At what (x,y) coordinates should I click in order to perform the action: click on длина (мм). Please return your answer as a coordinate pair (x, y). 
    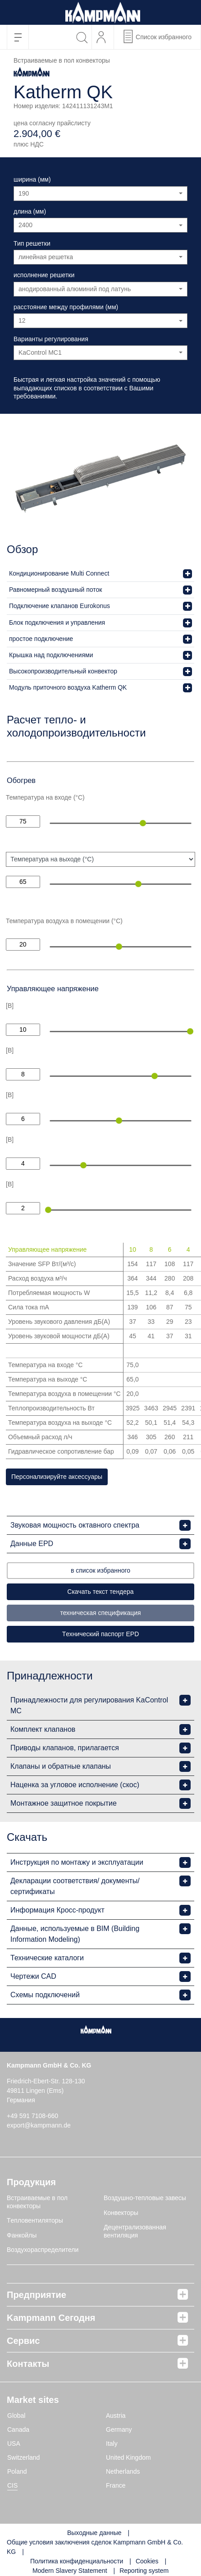
    Looking at the image, I should click on (30, 211).